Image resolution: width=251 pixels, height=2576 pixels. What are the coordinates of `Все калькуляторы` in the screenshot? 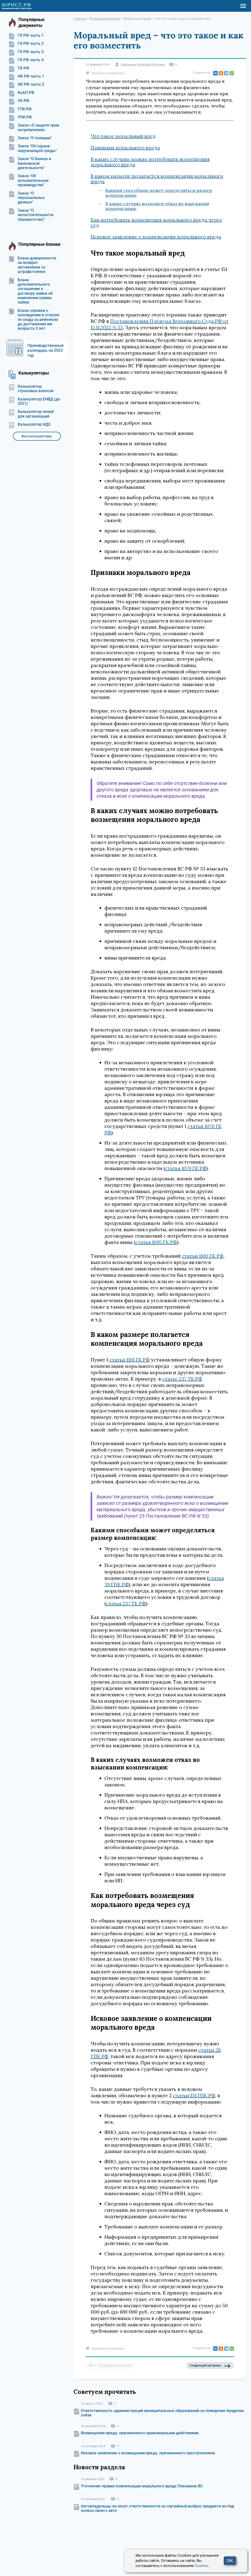 It's located at (37, 436).